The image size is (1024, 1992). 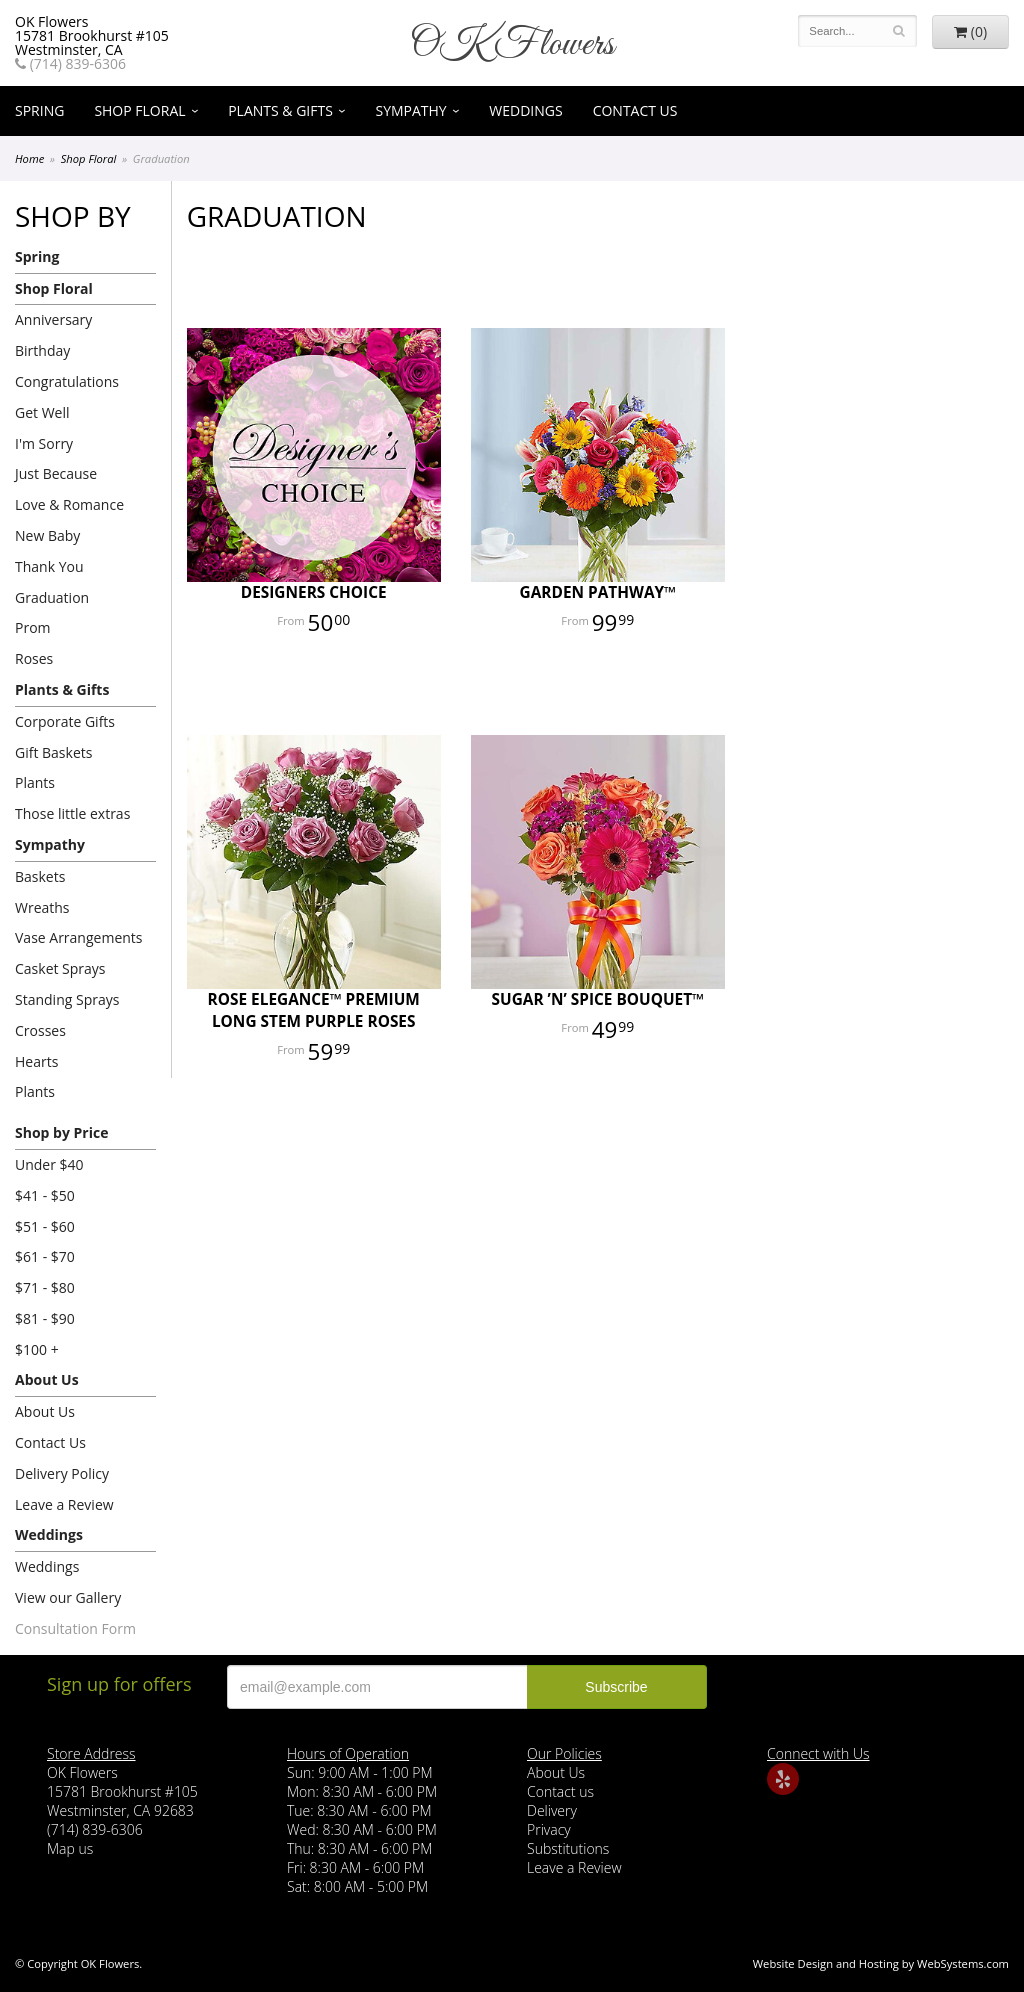 What do you see at coordinates (36, 1061) in the screenshot?
I see `Hearts` at bounding box center [36, 1061].